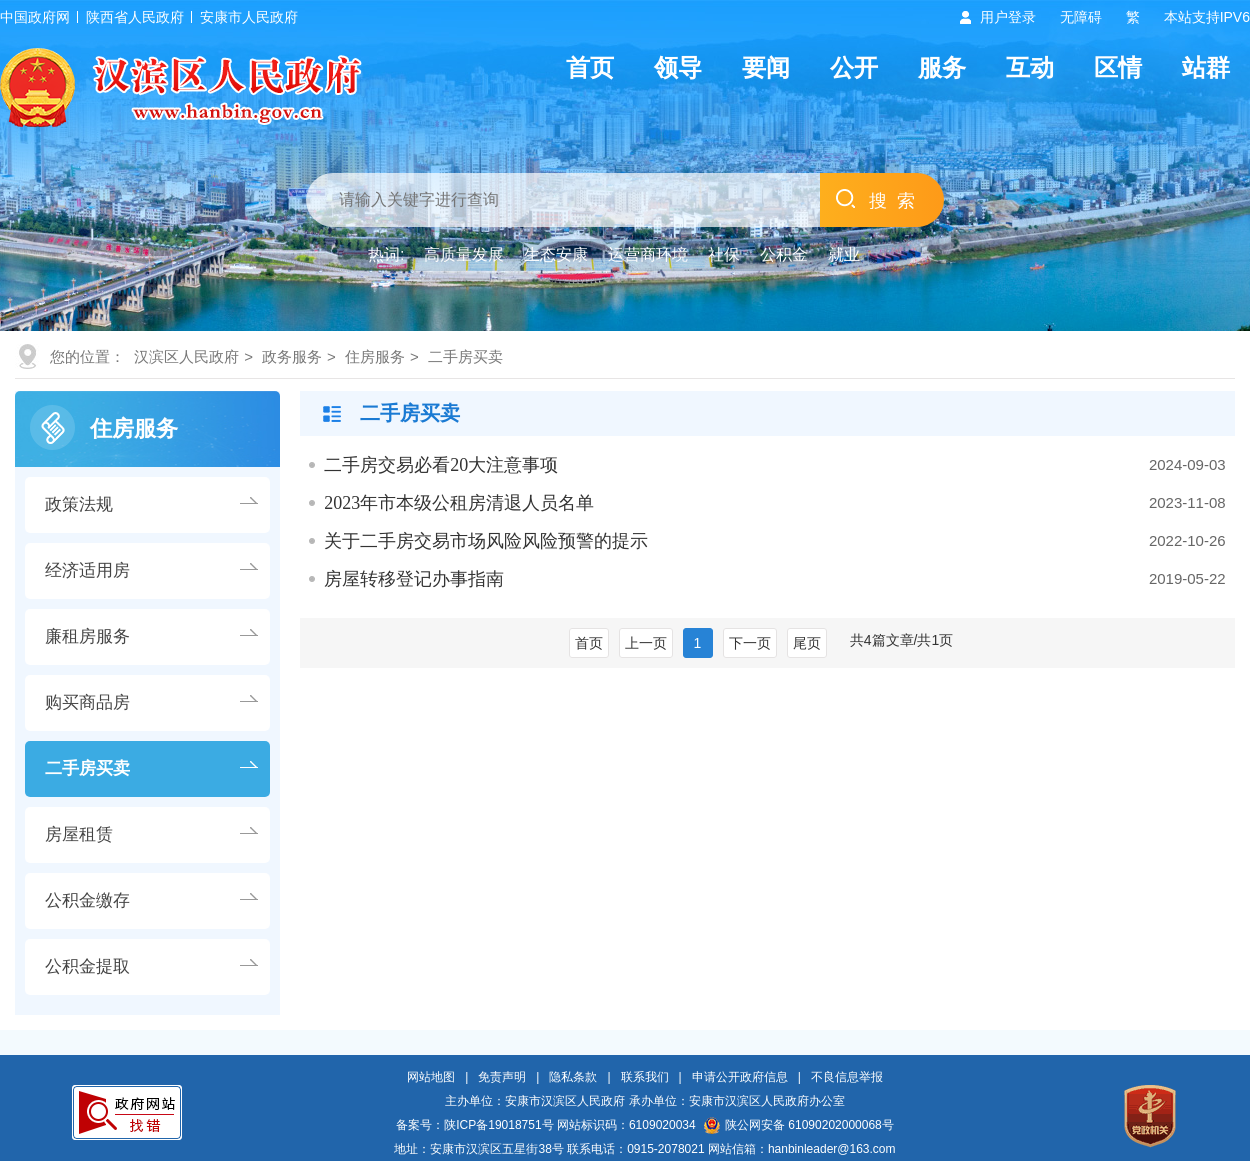  What do you see at coordinates (844, 254) in the screenshot?
I see `就业` at bounding box center [844, 254].